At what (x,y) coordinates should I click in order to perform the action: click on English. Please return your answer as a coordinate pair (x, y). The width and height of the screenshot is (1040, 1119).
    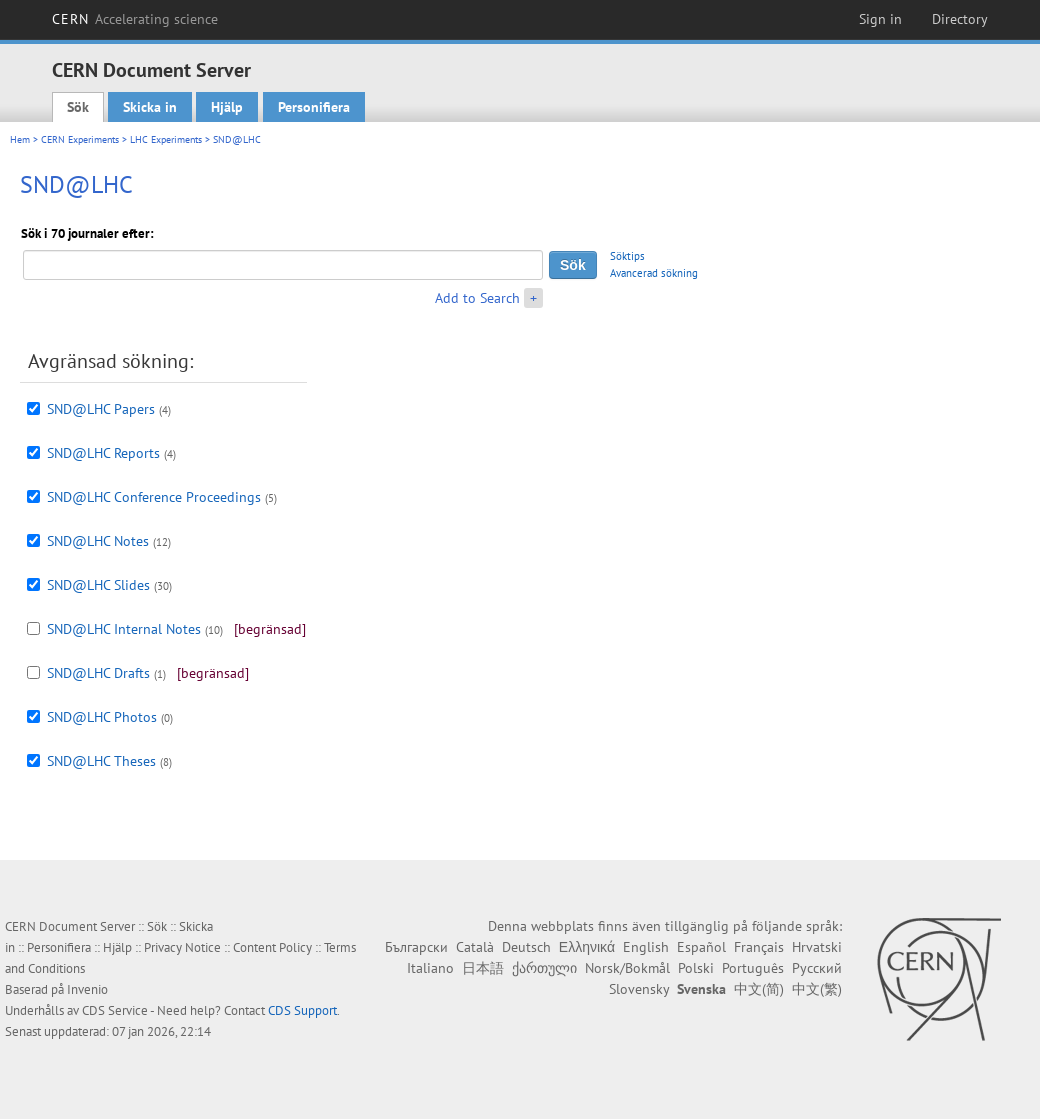
    Looking at the image, I should click on (646, 947).